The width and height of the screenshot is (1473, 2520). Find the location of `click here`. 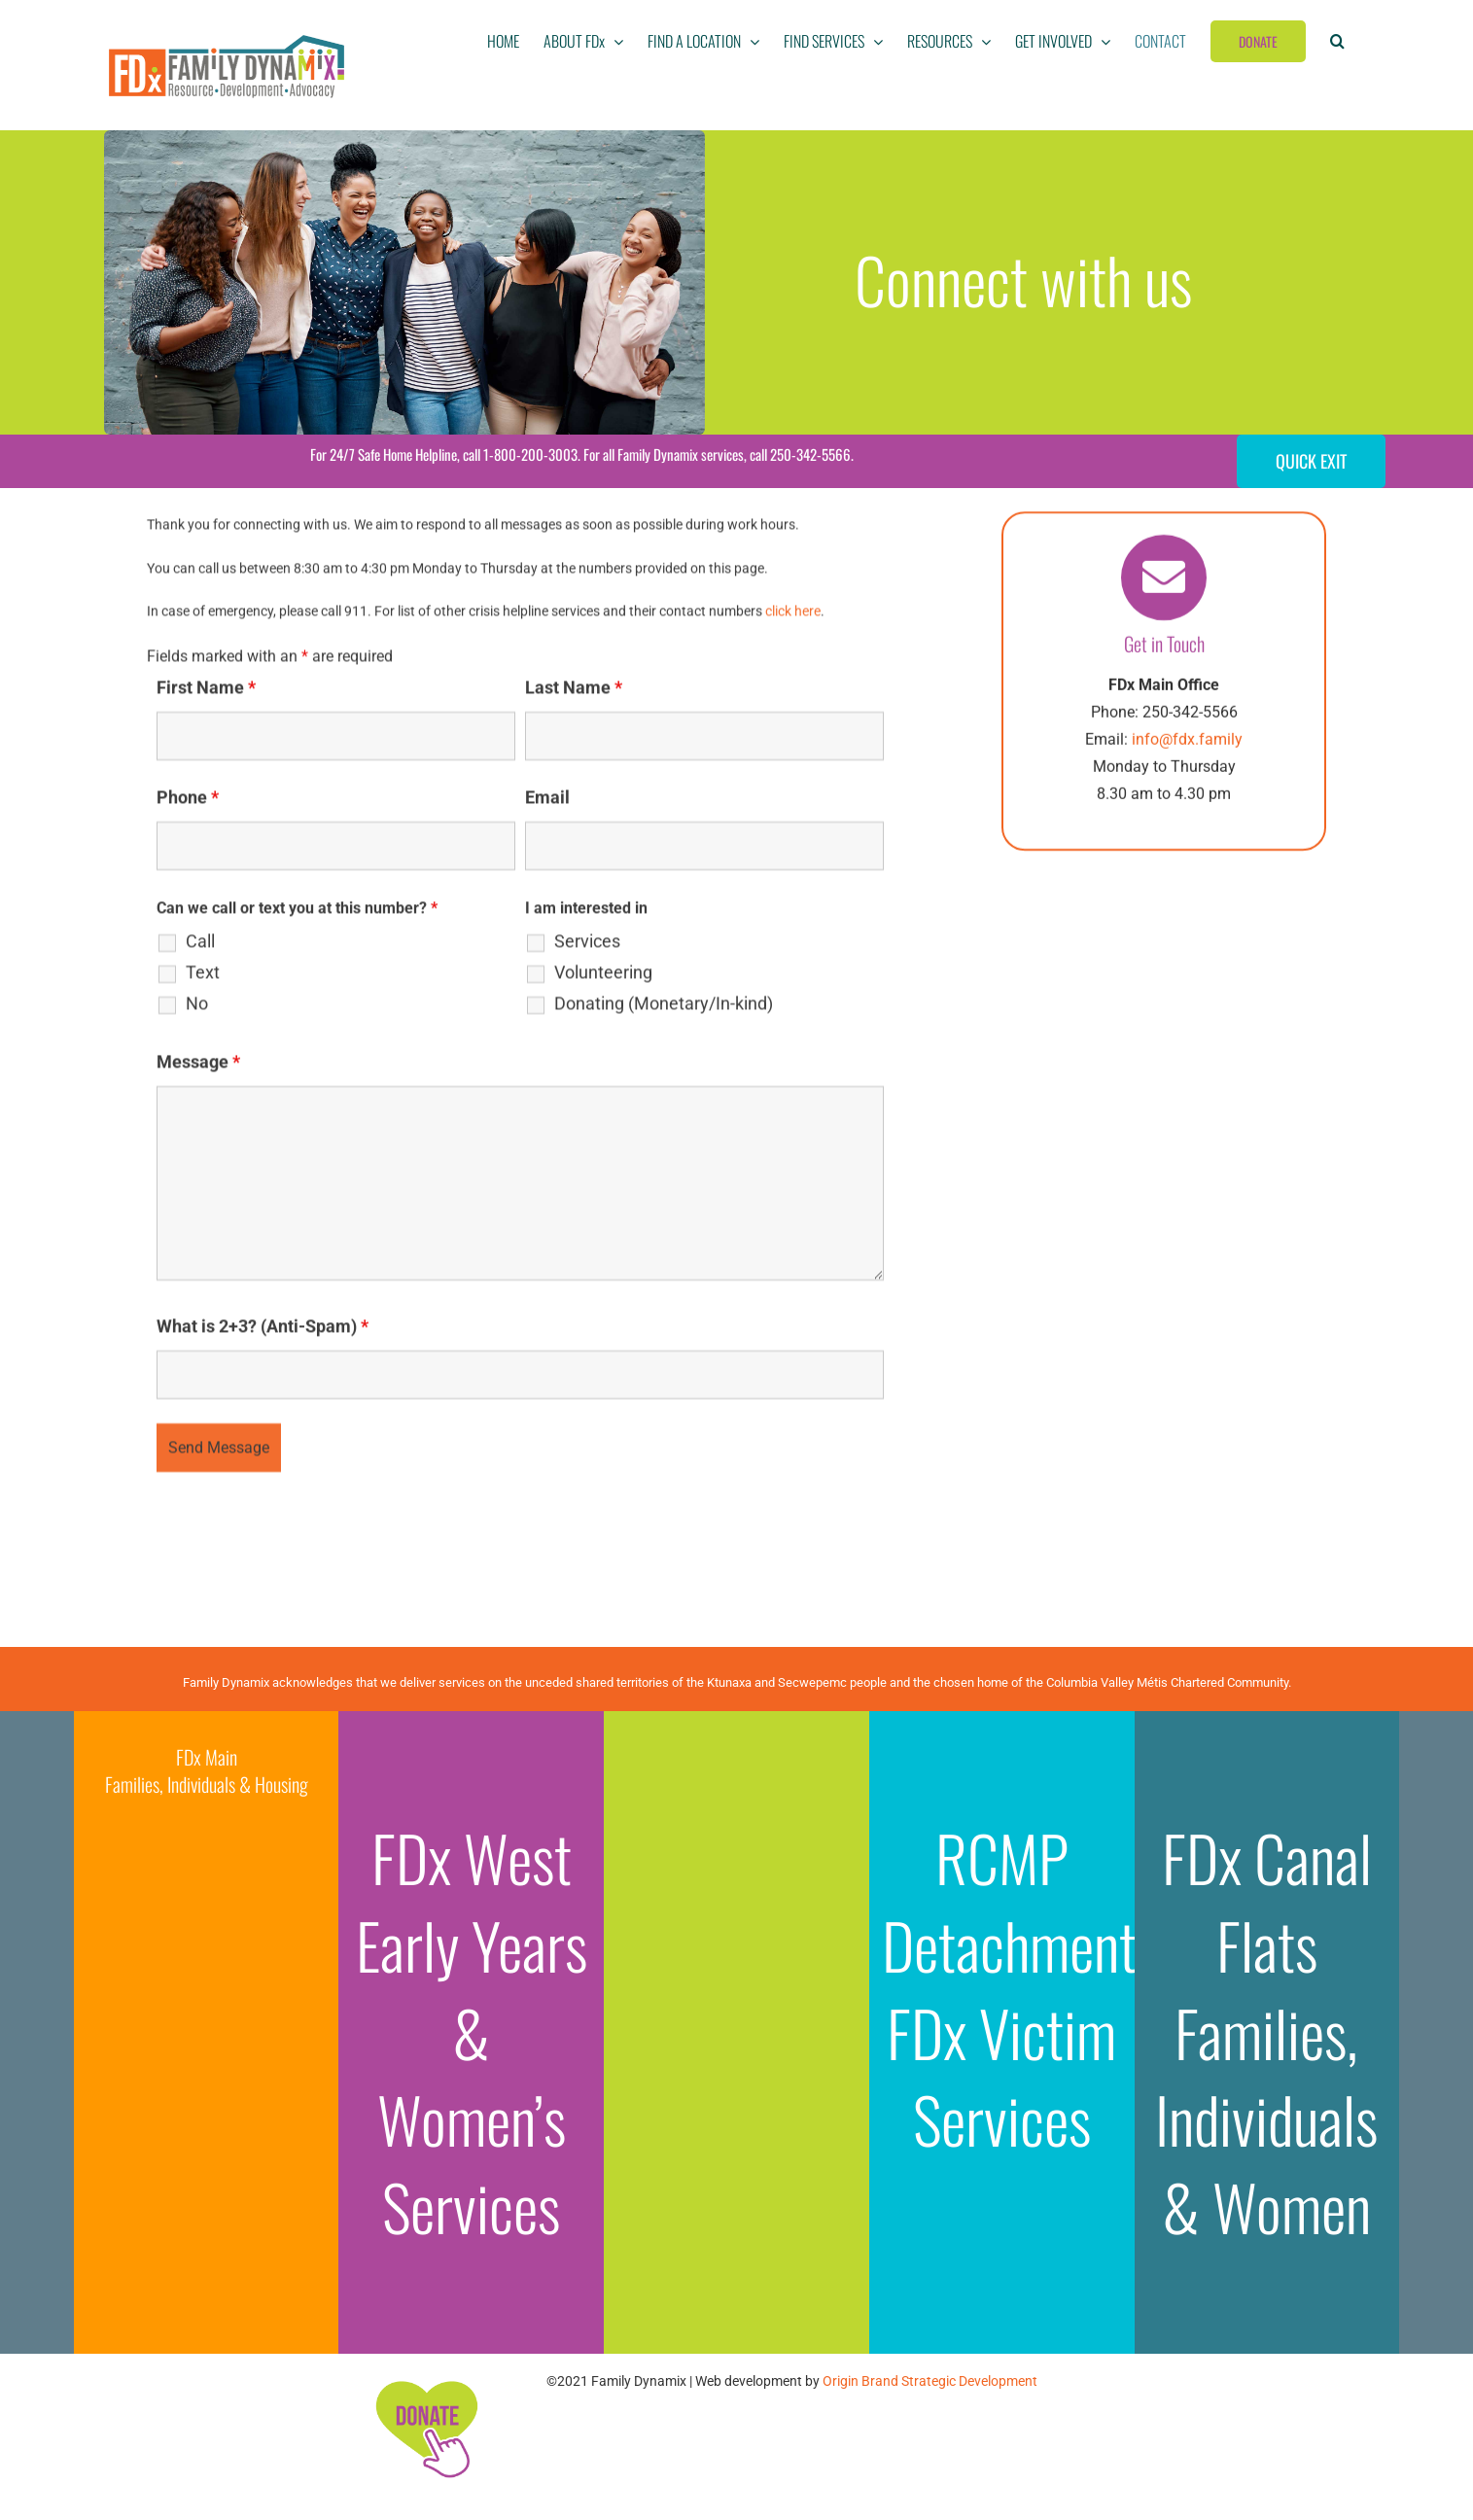

click here is located at coordinates (793, 614).